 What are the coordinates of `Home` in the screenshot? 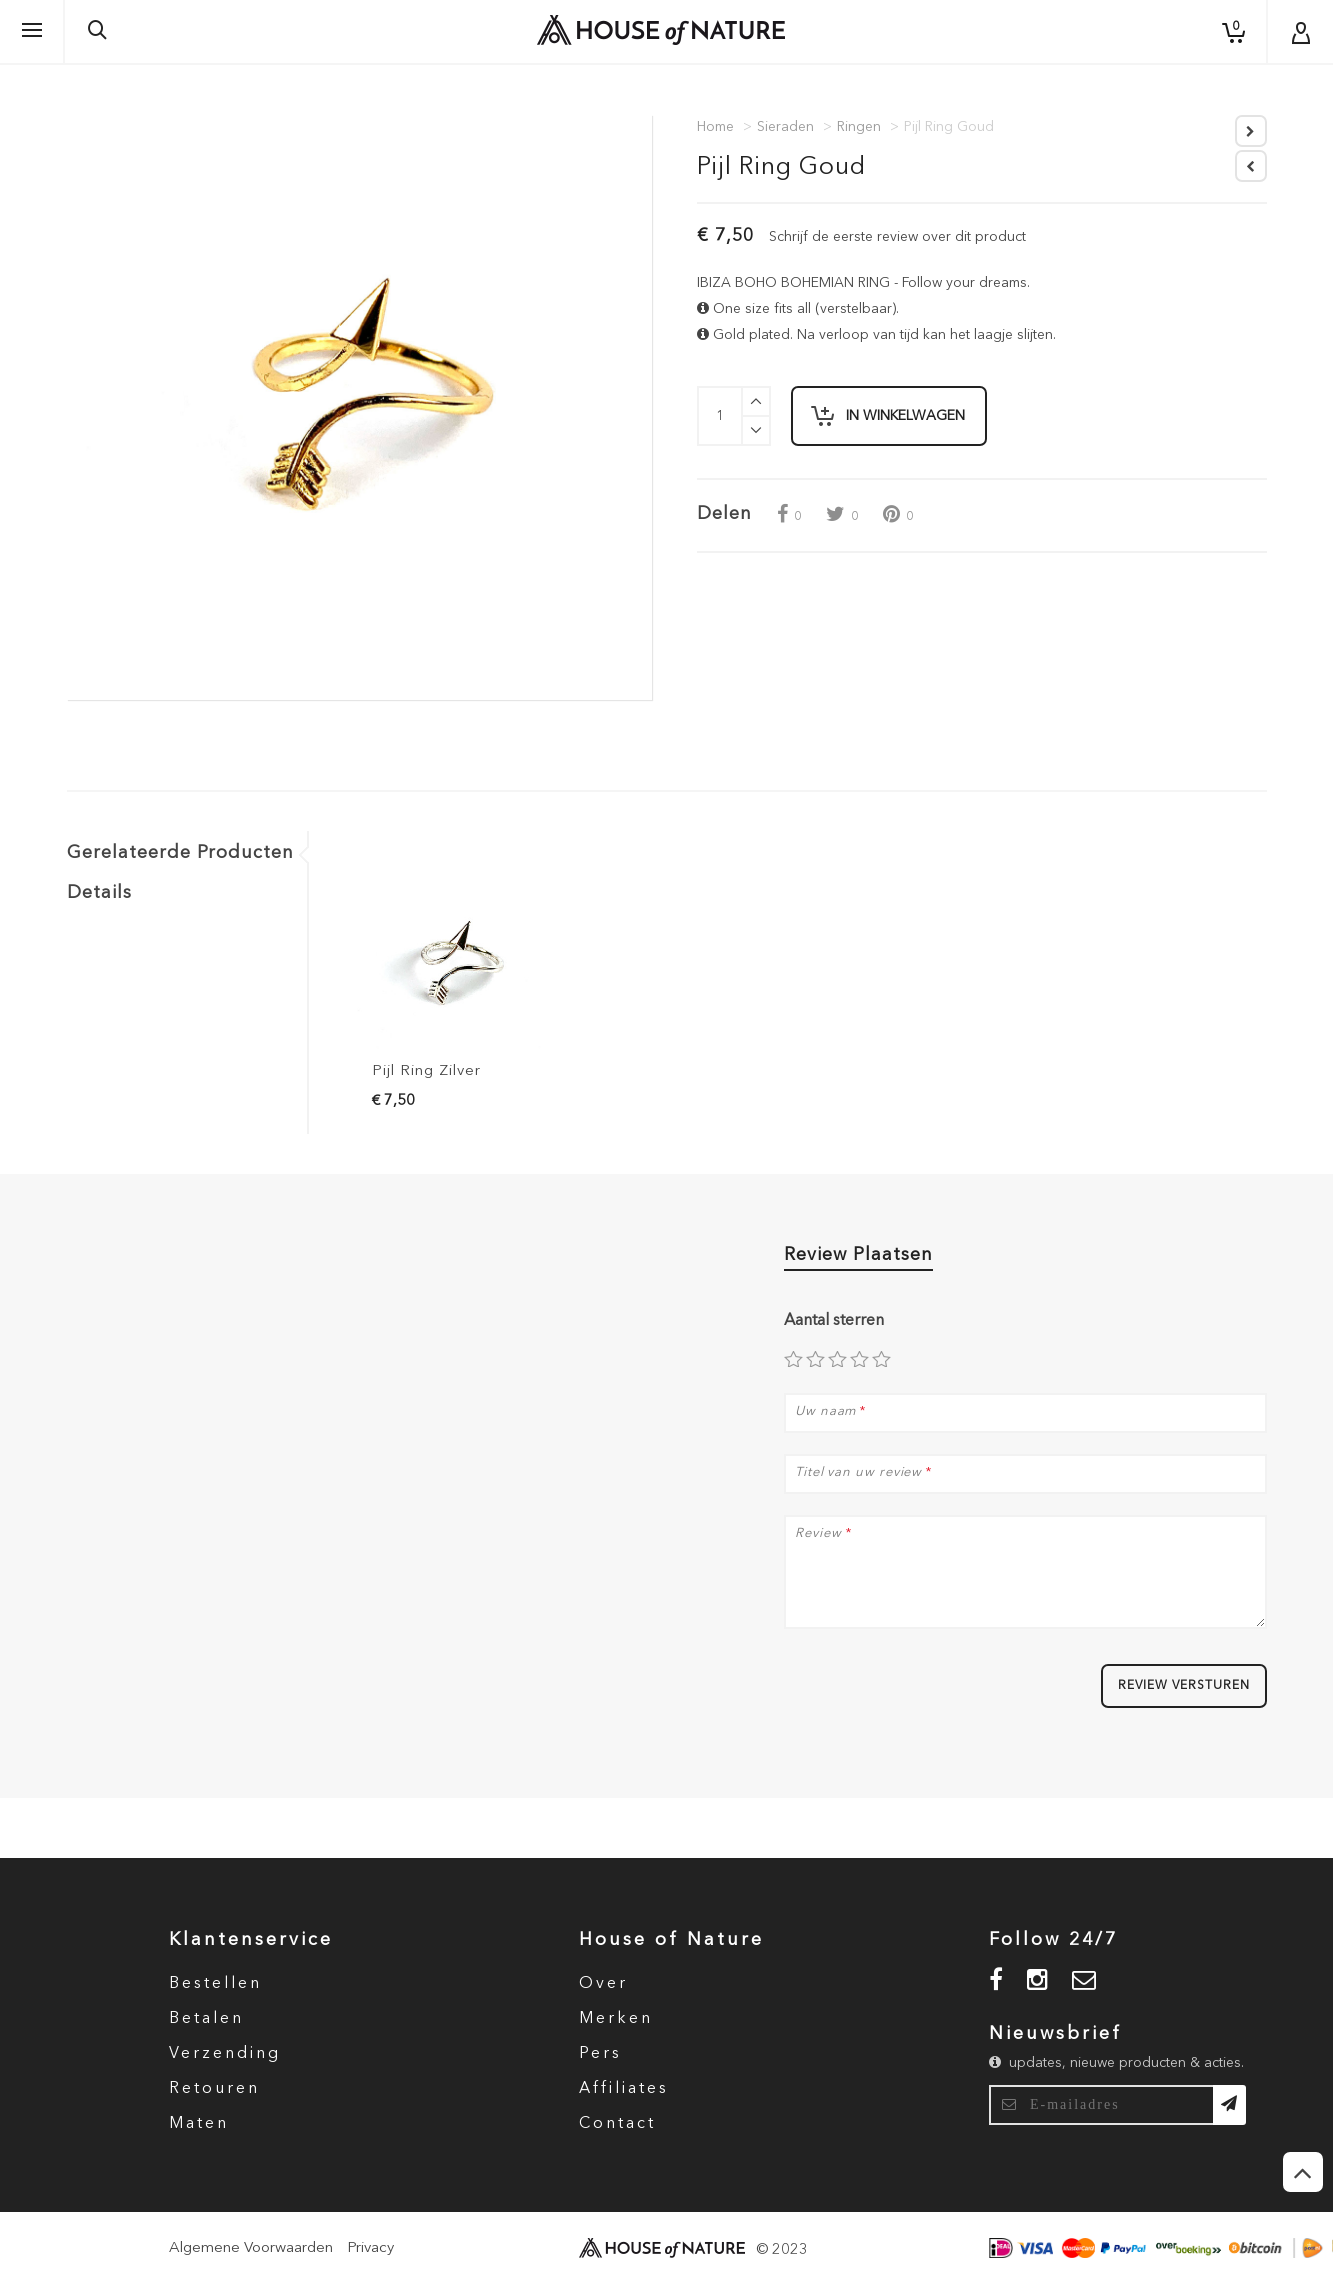 It's located at (715, 127).